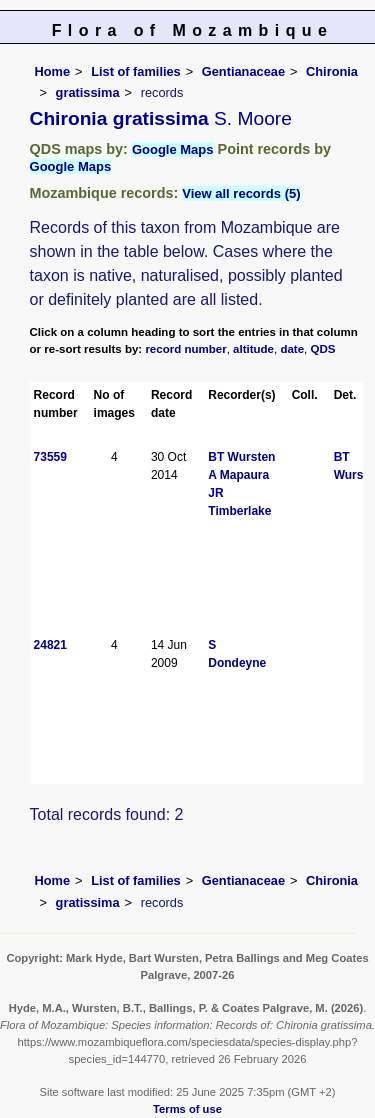  I want to click on 73559, so click(50, 457).